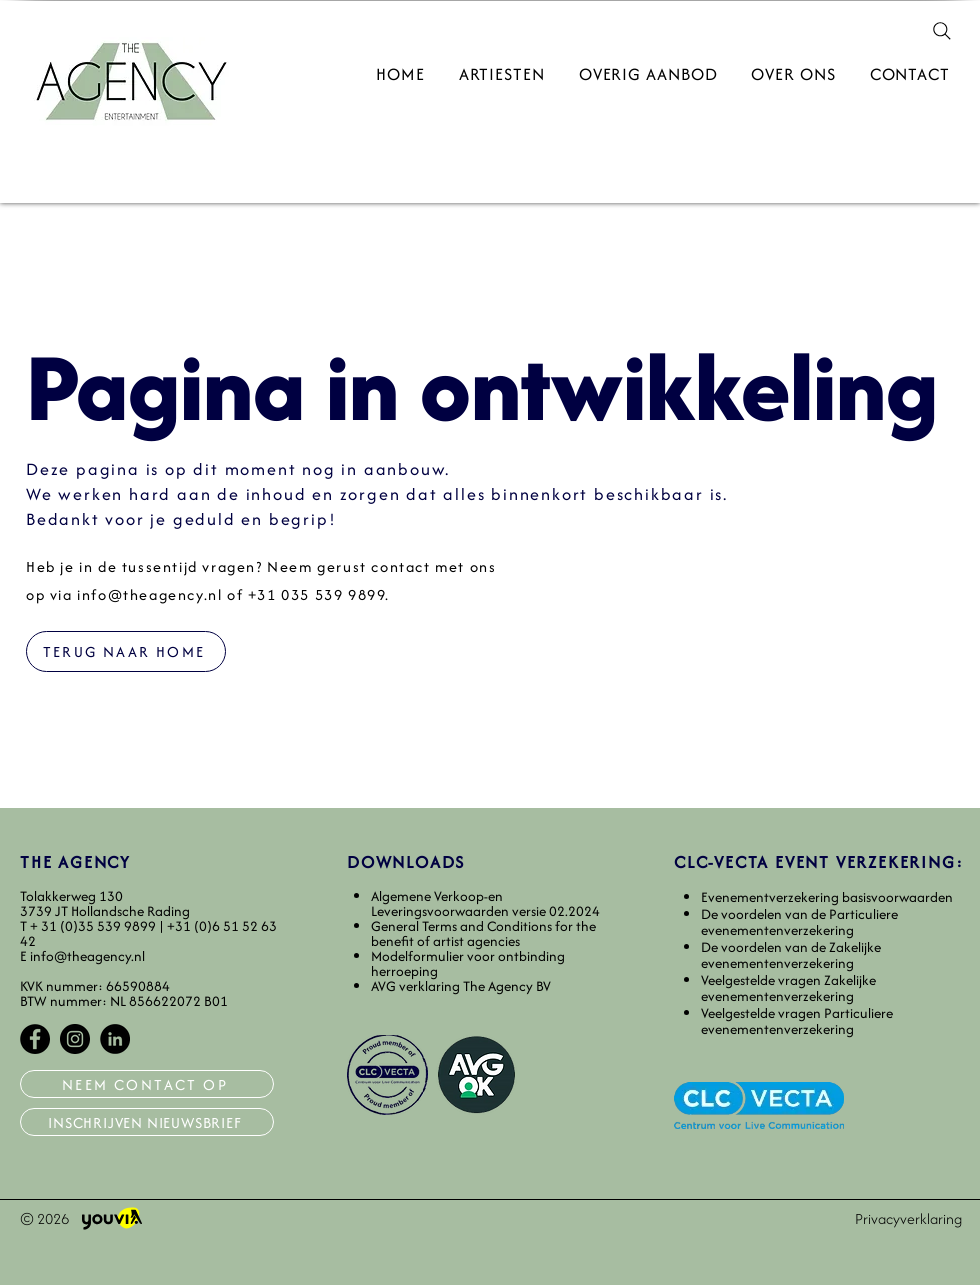  Describe the element at coordinates (89, 926) in the screenshot. I see `T+ 31 (0)35 539 9899` at that location.